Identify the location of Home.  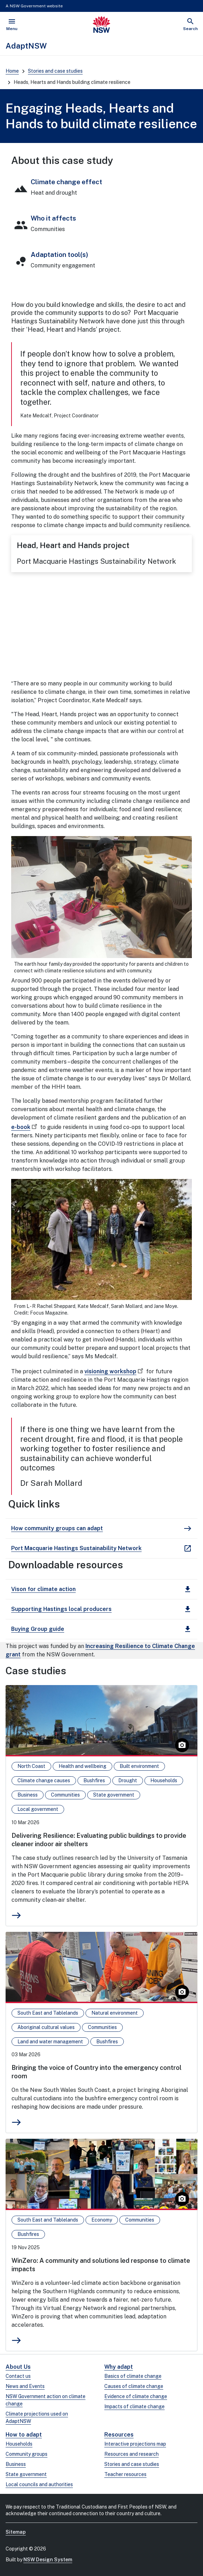
(12, 71).